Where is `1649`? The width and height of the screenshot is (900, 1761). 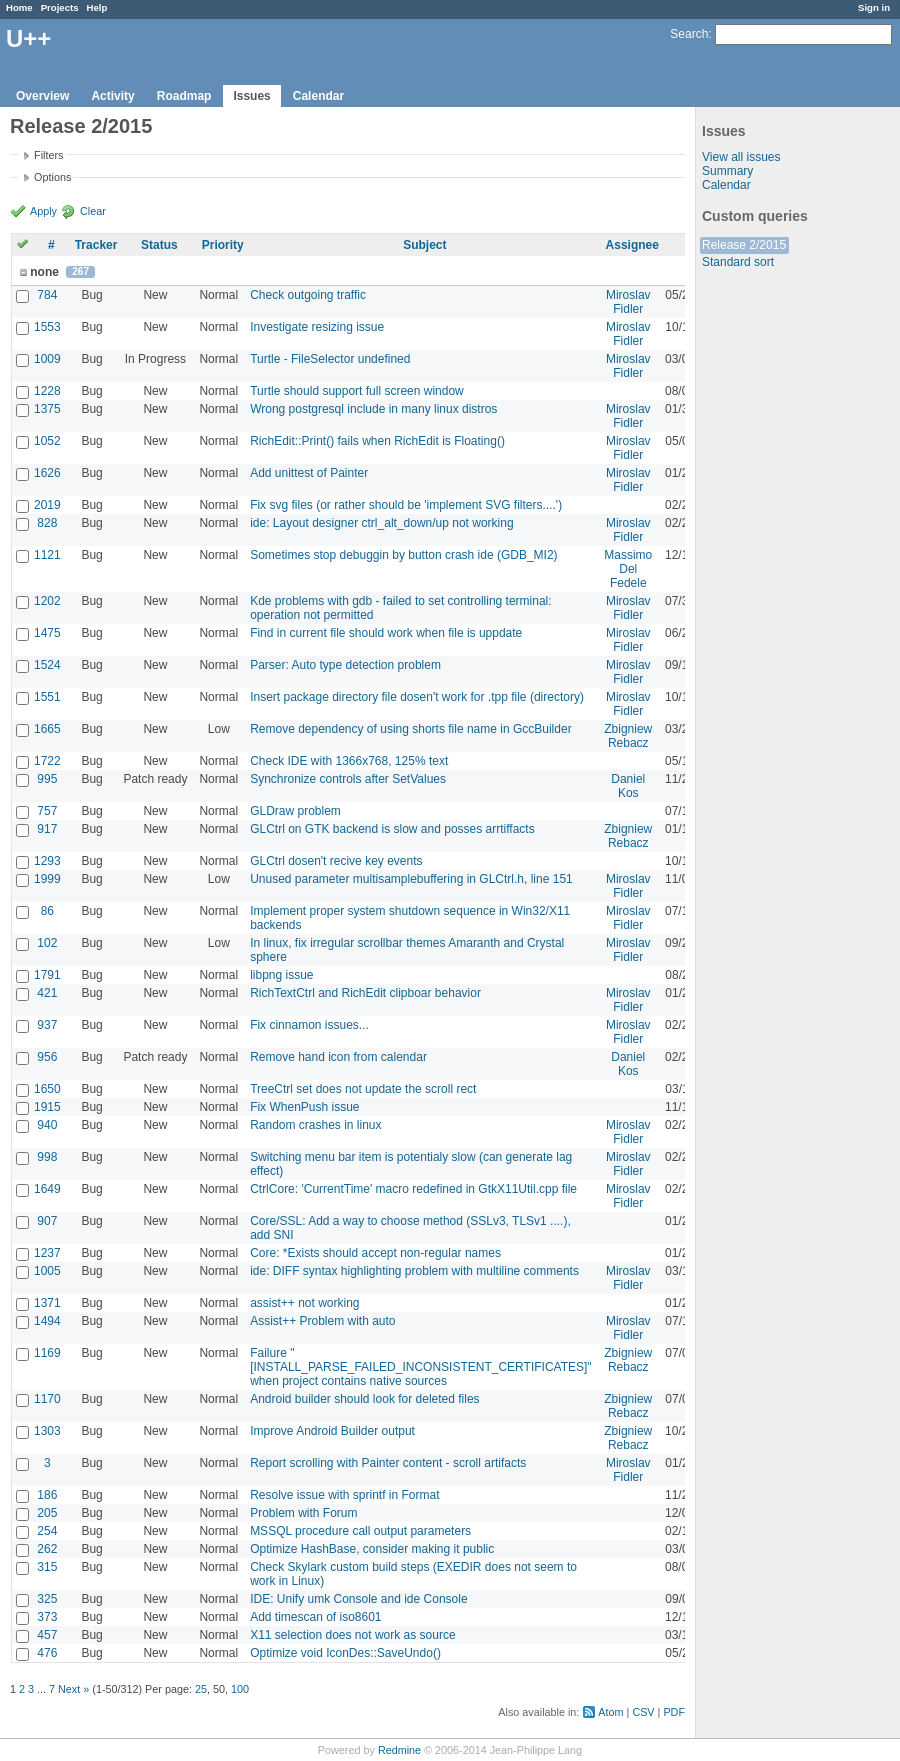 1649 is located at coordinates (47, 1189).